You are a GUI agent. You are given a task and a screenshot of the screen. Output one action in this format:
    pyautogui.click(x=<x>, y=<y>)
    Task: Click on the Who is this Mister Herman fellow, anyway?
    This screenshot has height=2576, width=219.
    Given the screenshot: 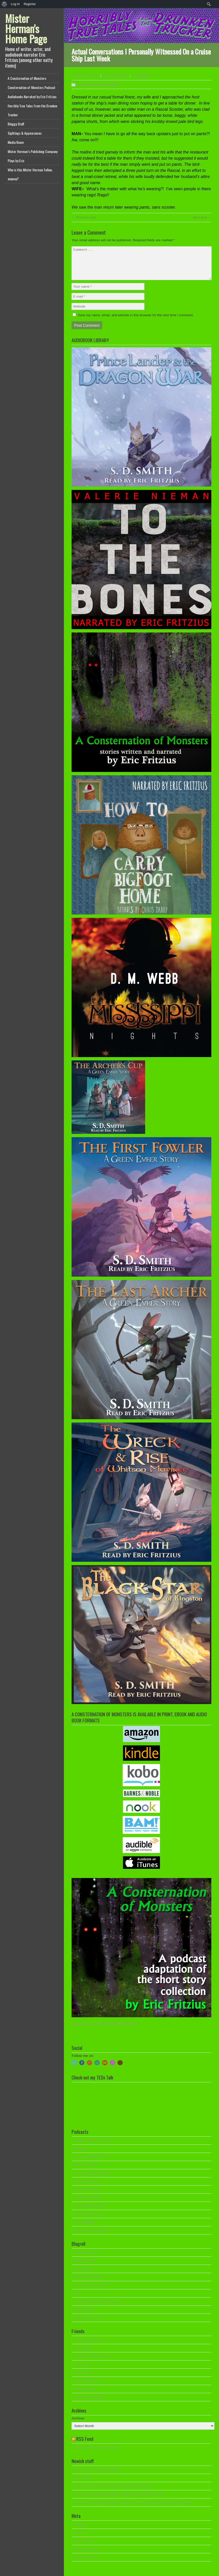 What is the action you would take?
    pyautogui.click(x=30, y=174)
    